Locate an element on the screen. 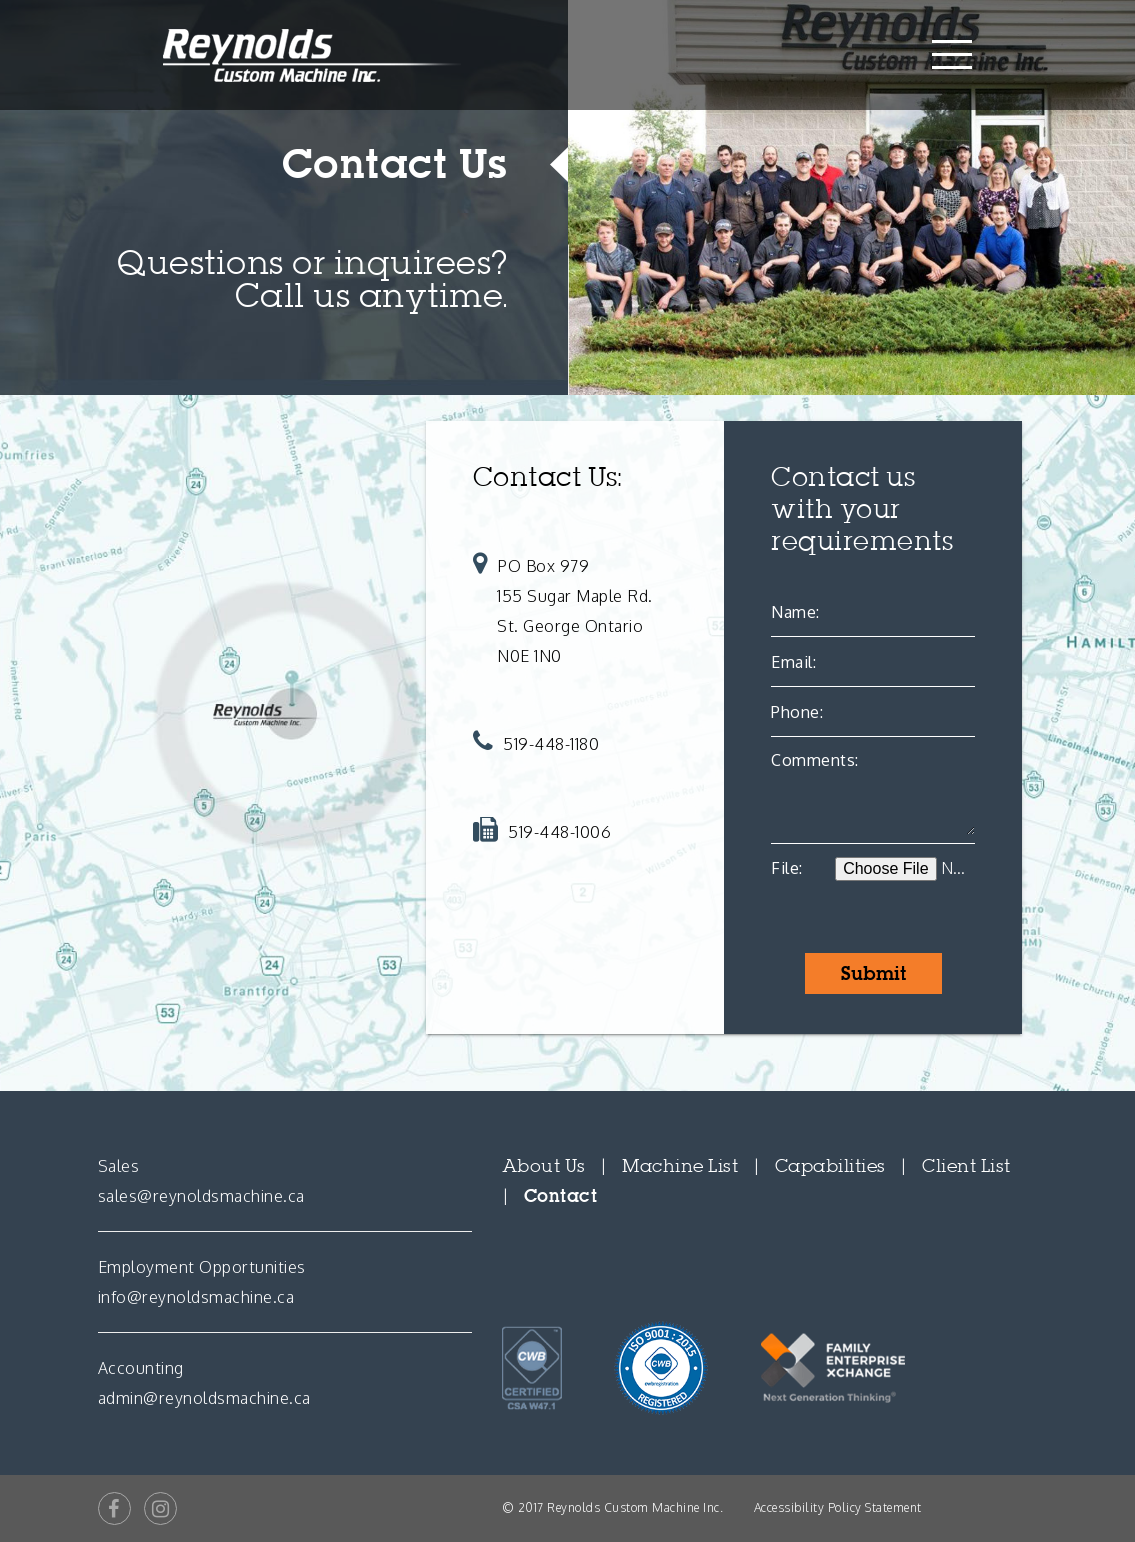 This screenshot has height=1542, width=1135. Client List is located at coordinates (966, 1166).